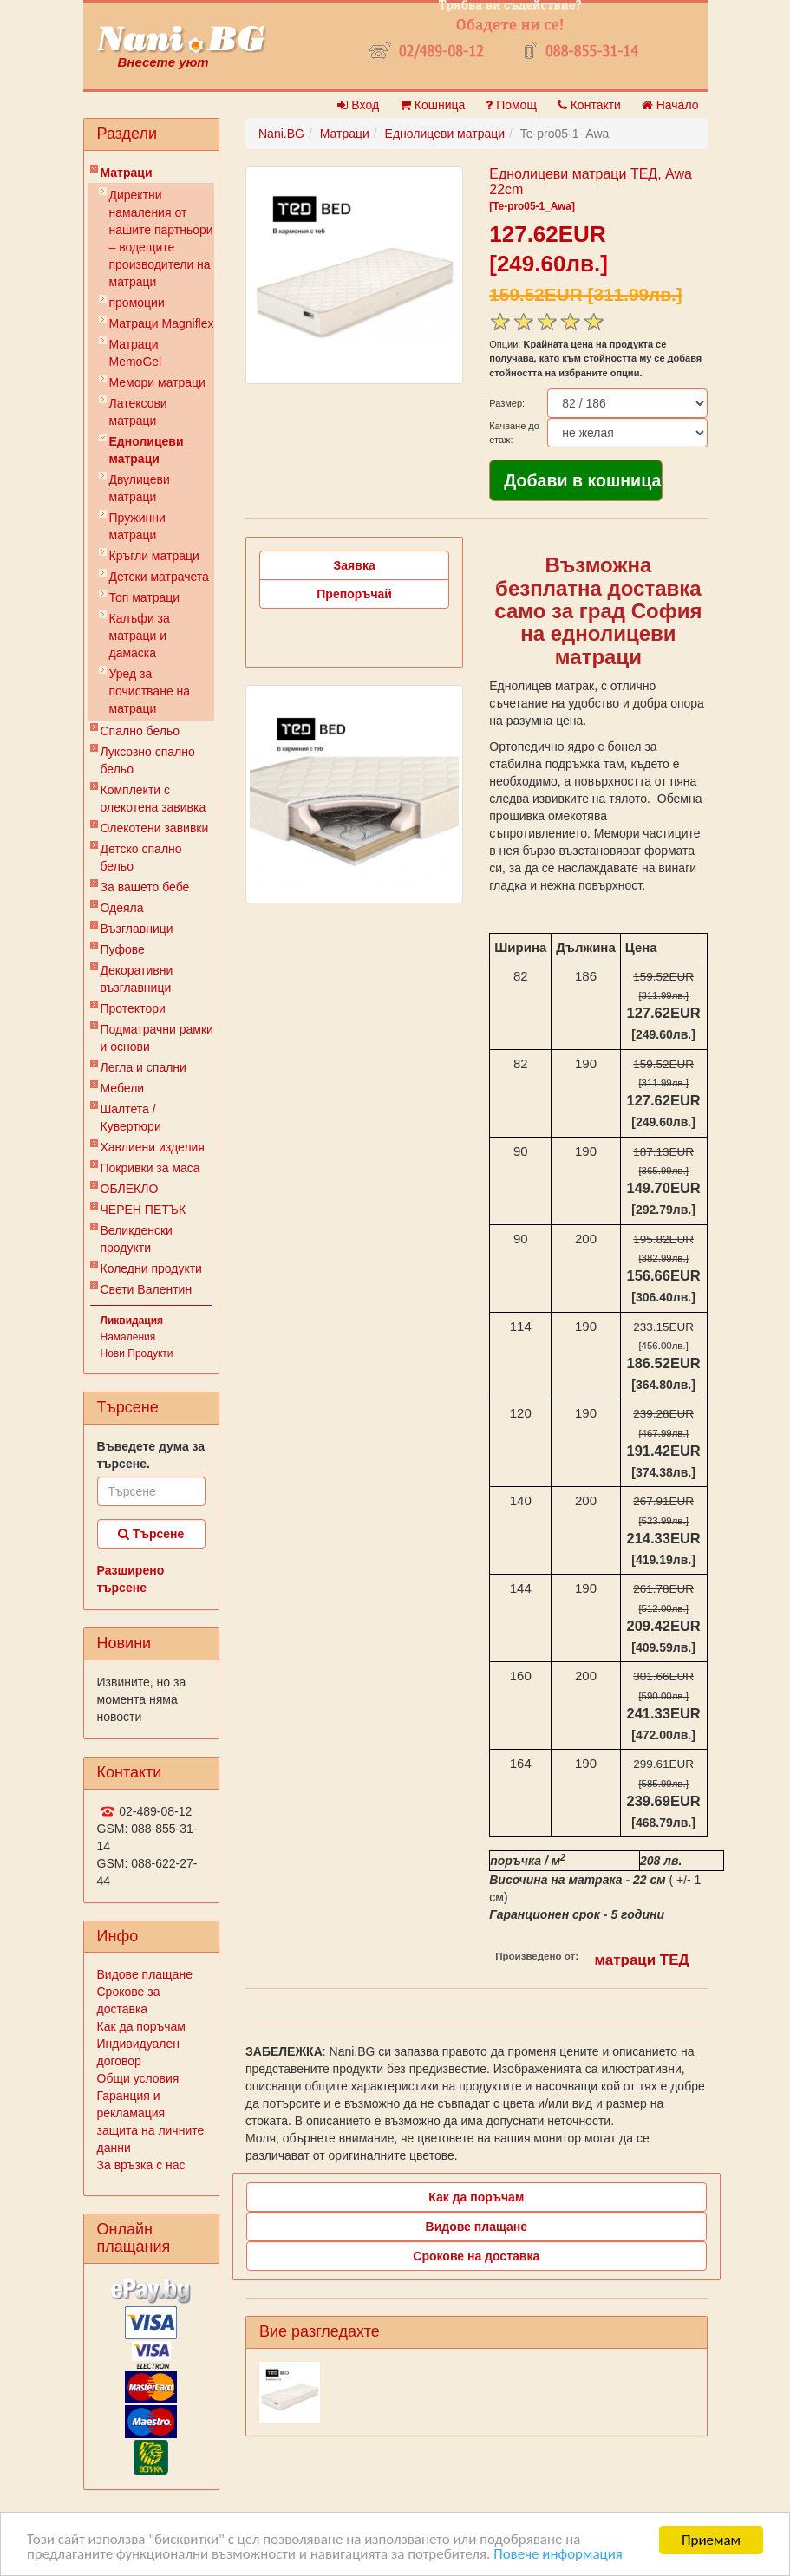 The image size is (790, 2576). I want to click on Подматрачни рамки и основи, so click(157, 1037).